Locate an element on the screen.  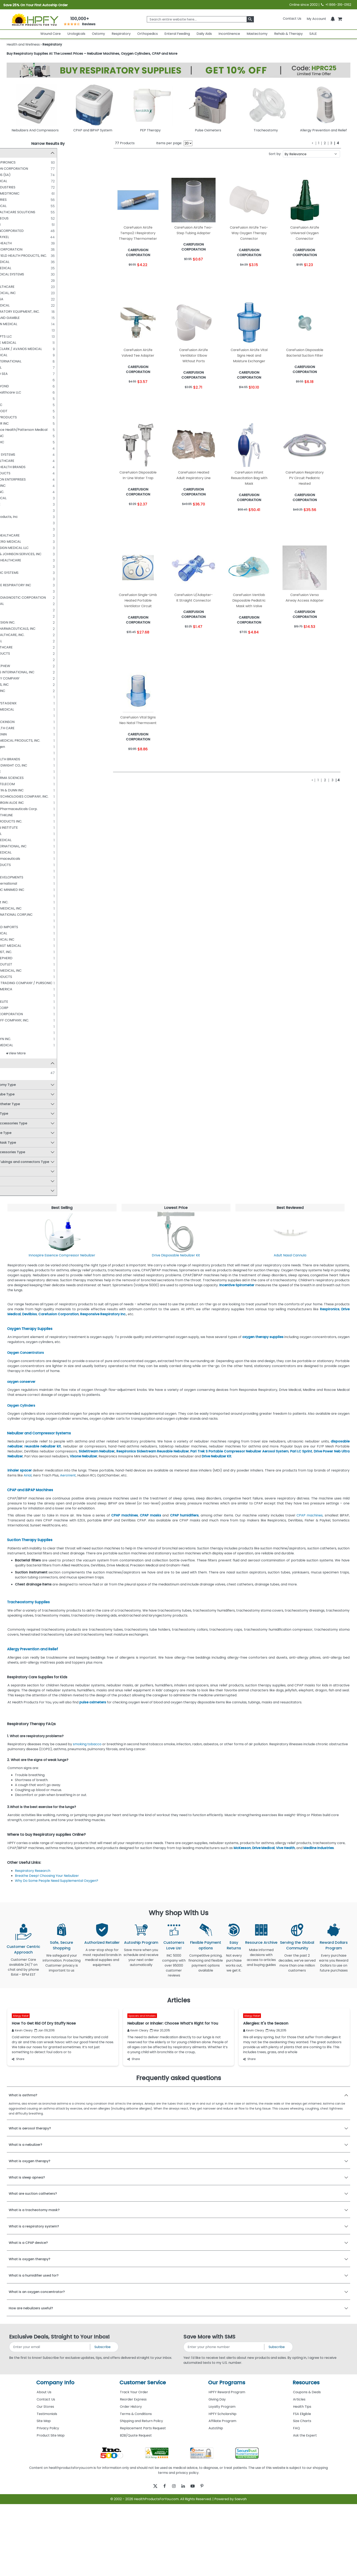
Spacers and Inhalers is located at coordinates (142, 2016).